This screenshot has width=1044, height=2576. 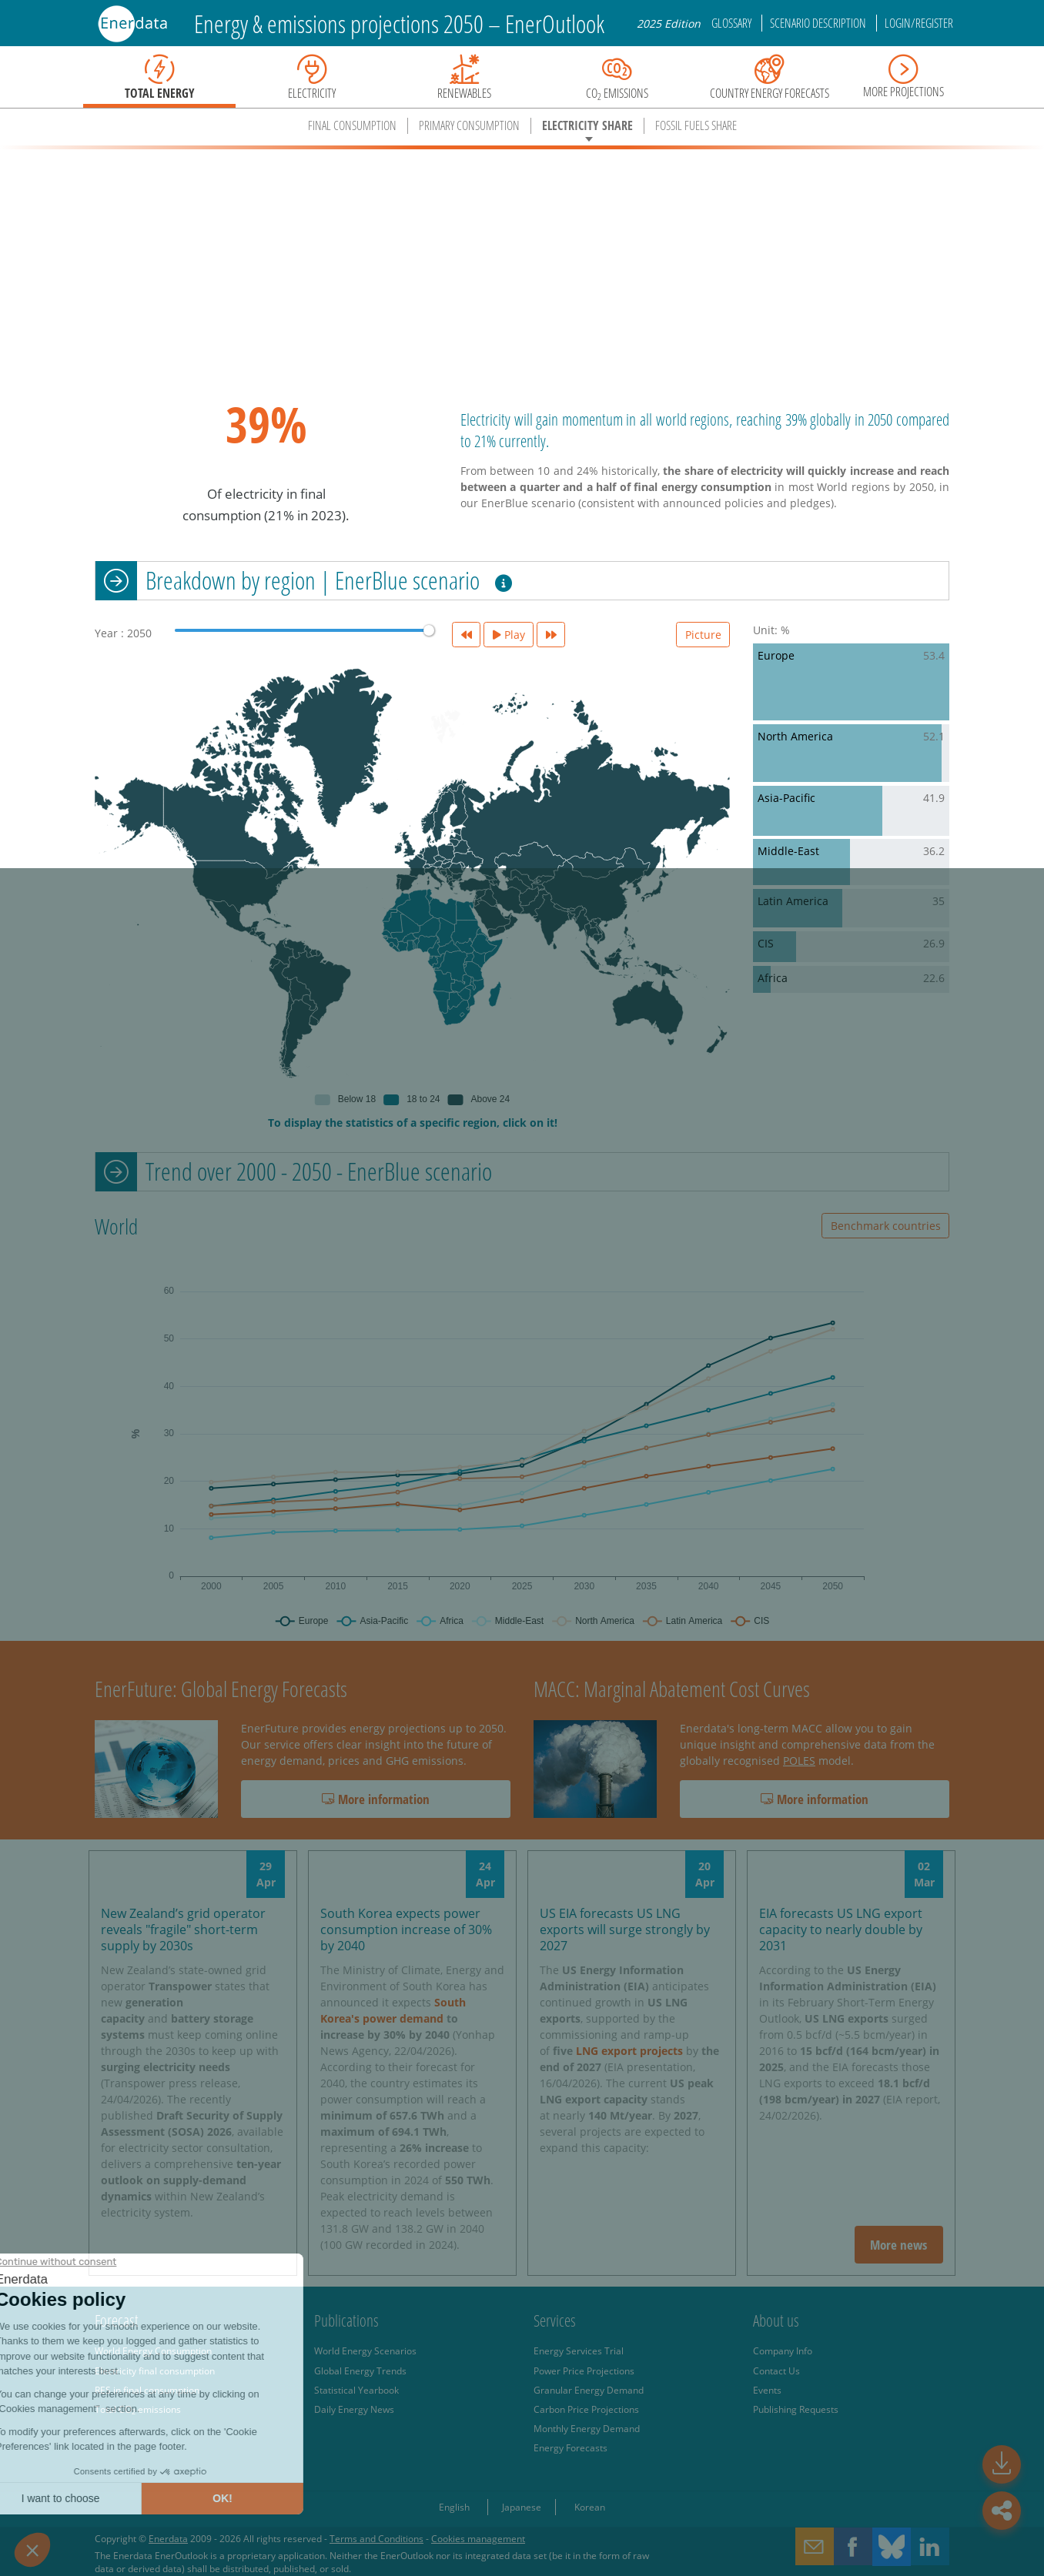 What do you see at coordinates (346, 2320) in the screenshot?
I see `Publications` at bounding box center [346, 2320].